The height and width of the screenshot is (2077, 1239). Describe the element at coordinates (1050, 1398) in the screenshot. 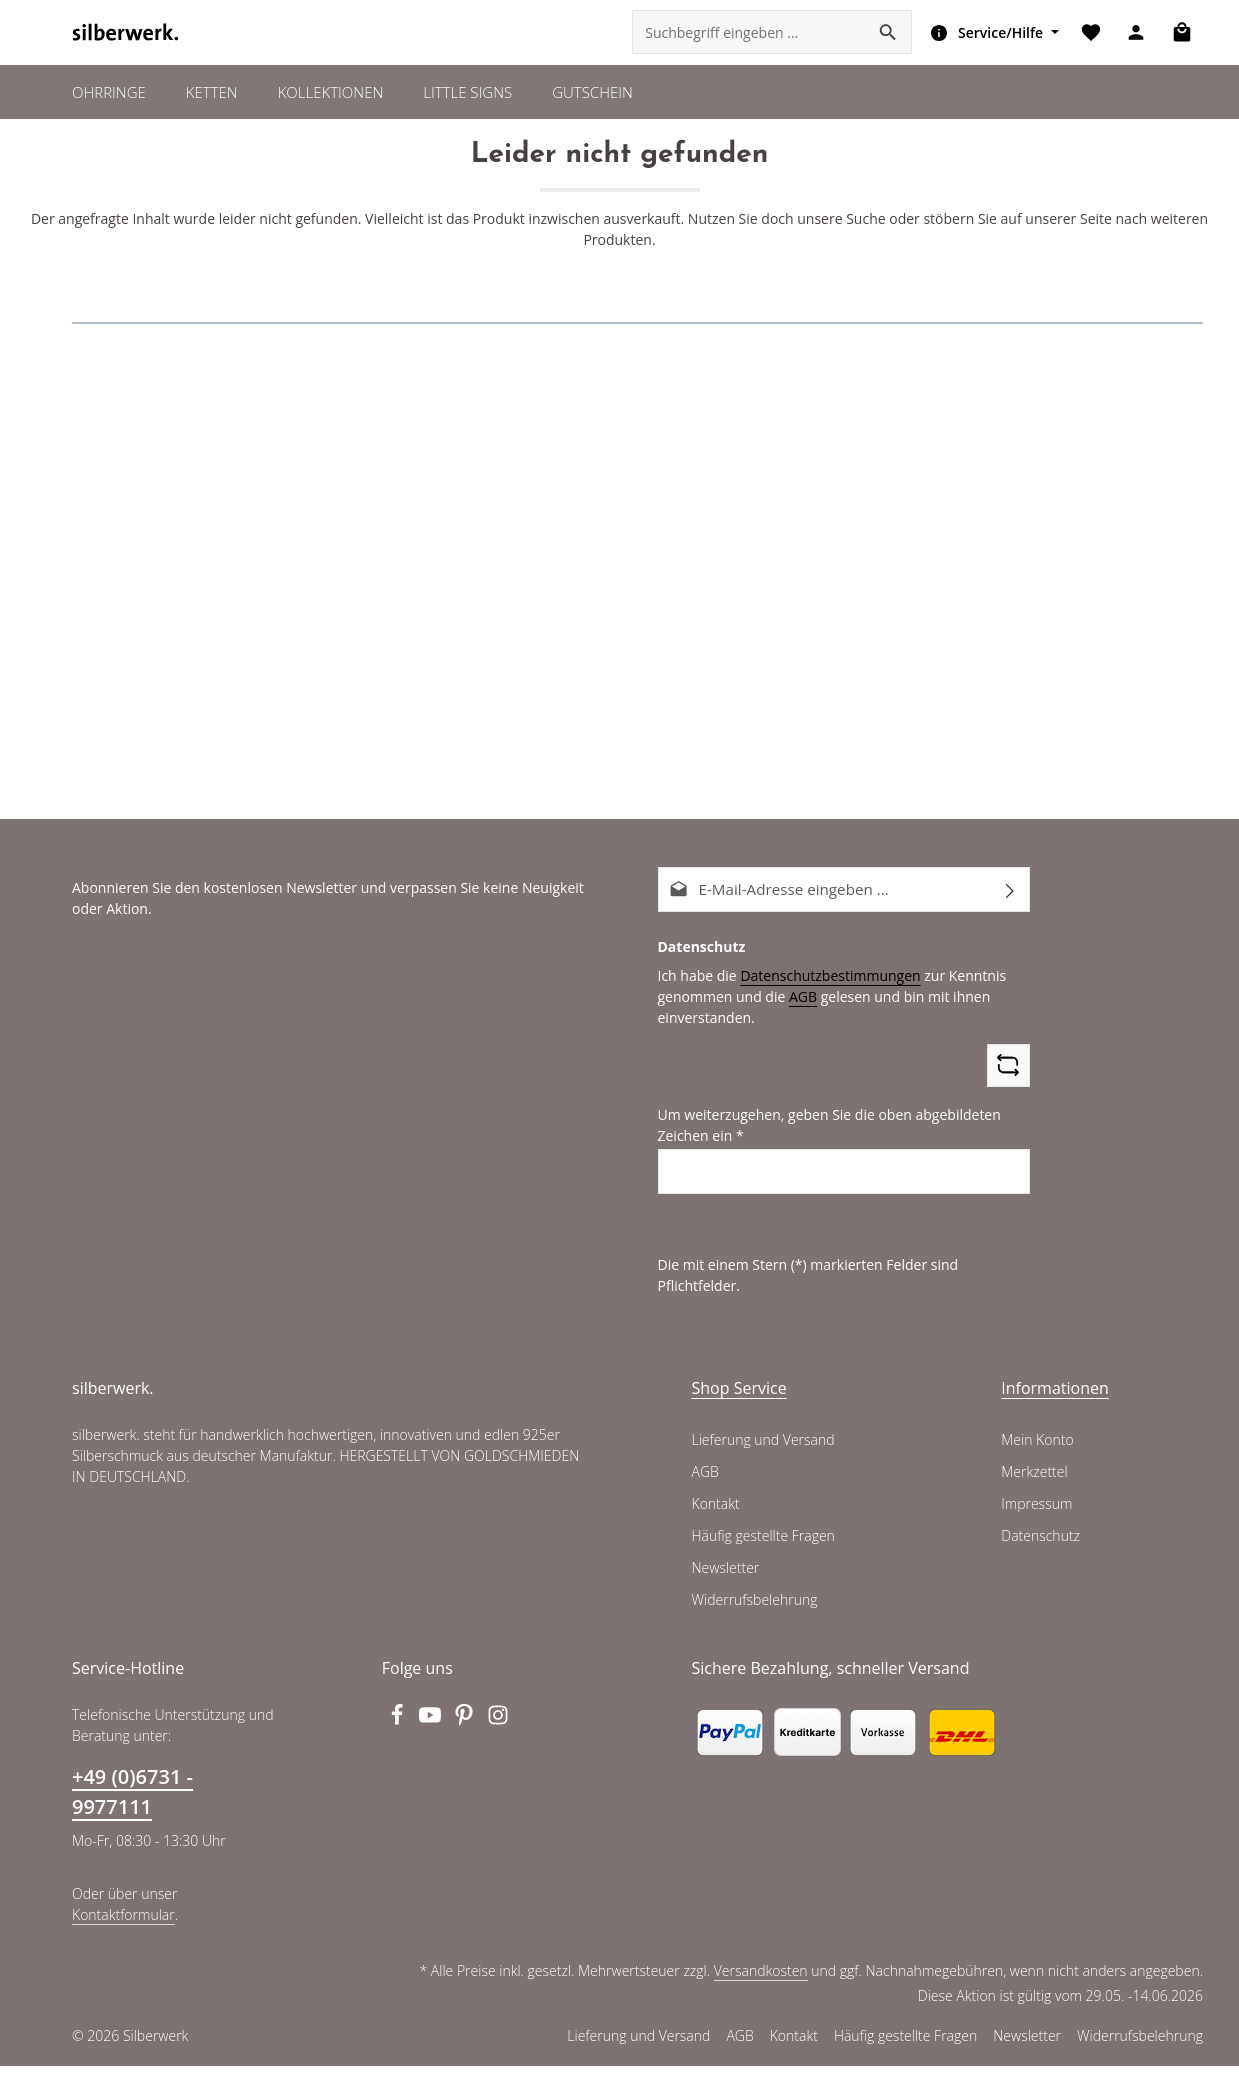

I see `Informationen` at that location.